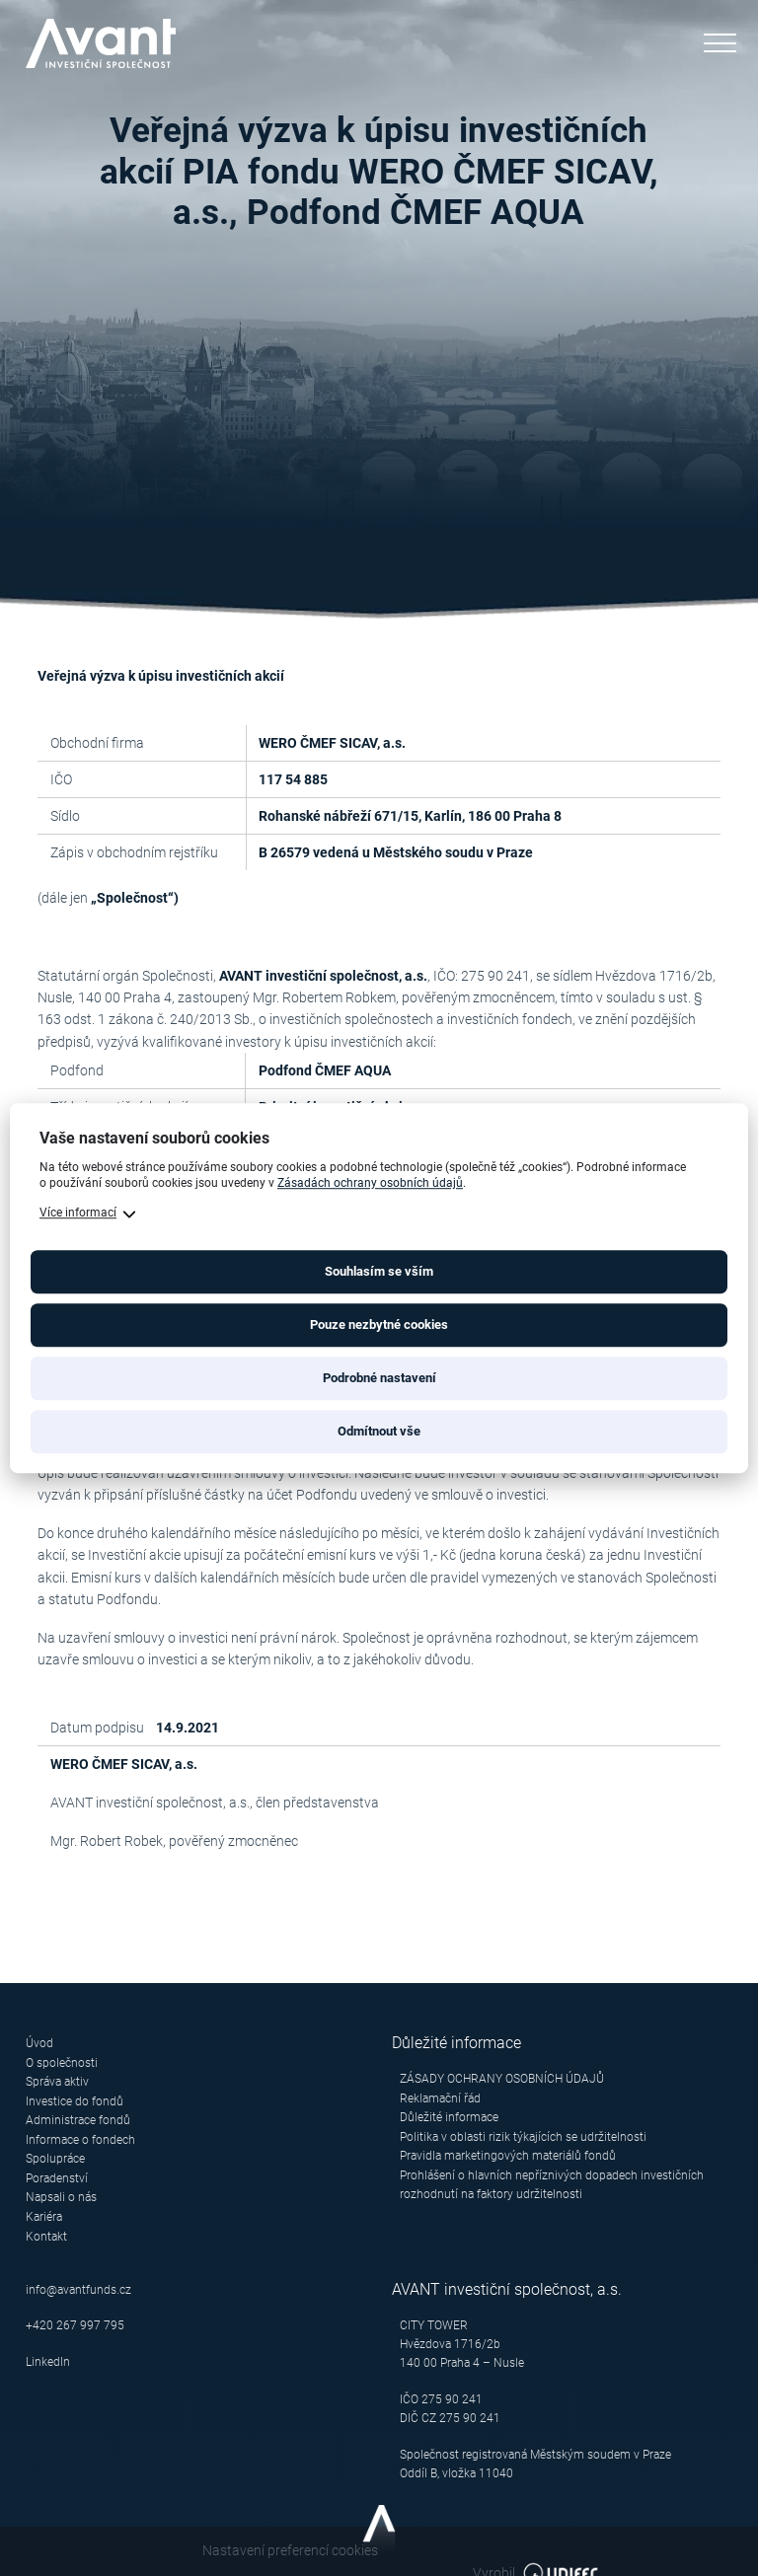 The image size is (758, 2576). What do you see at coordinates (48, 2360) in the screenshot?
I see `LinkedIn` at bounding box center [48, 2360].